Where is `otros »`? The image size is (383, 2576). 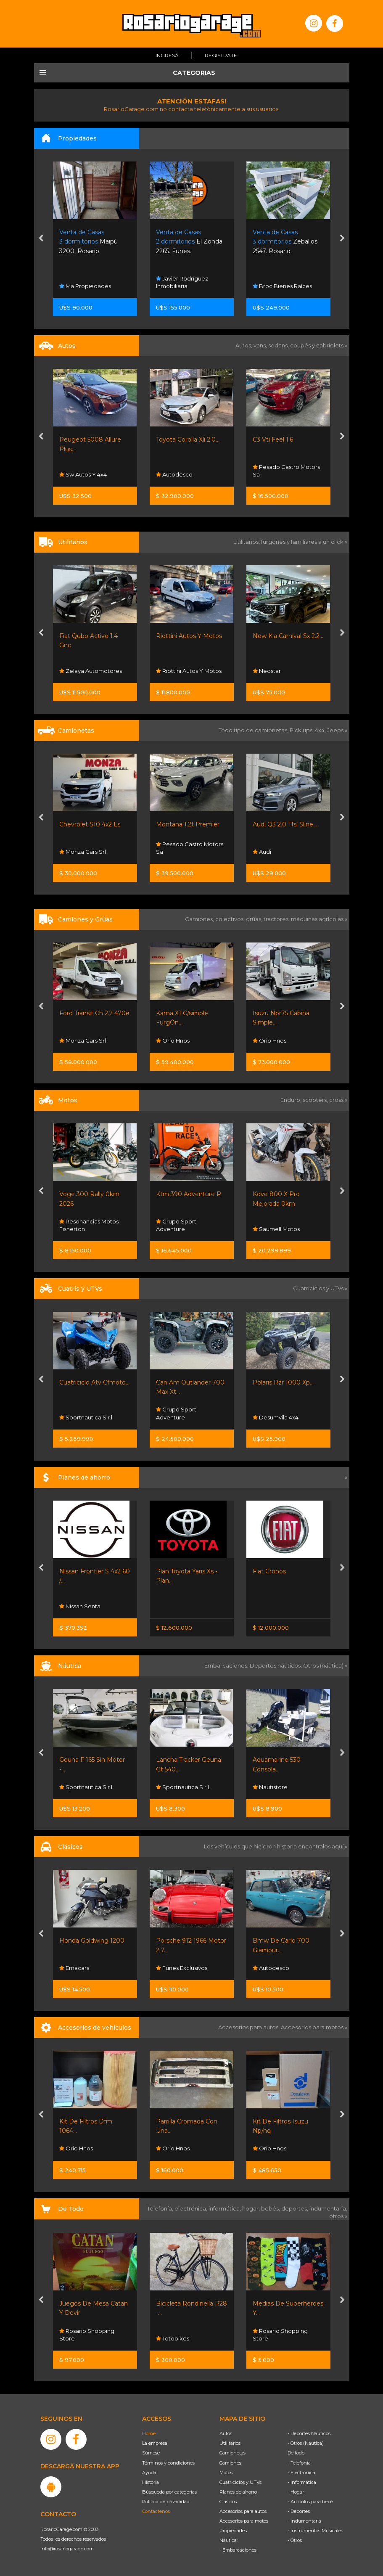
otros » is located at coordinates (338, 2216).